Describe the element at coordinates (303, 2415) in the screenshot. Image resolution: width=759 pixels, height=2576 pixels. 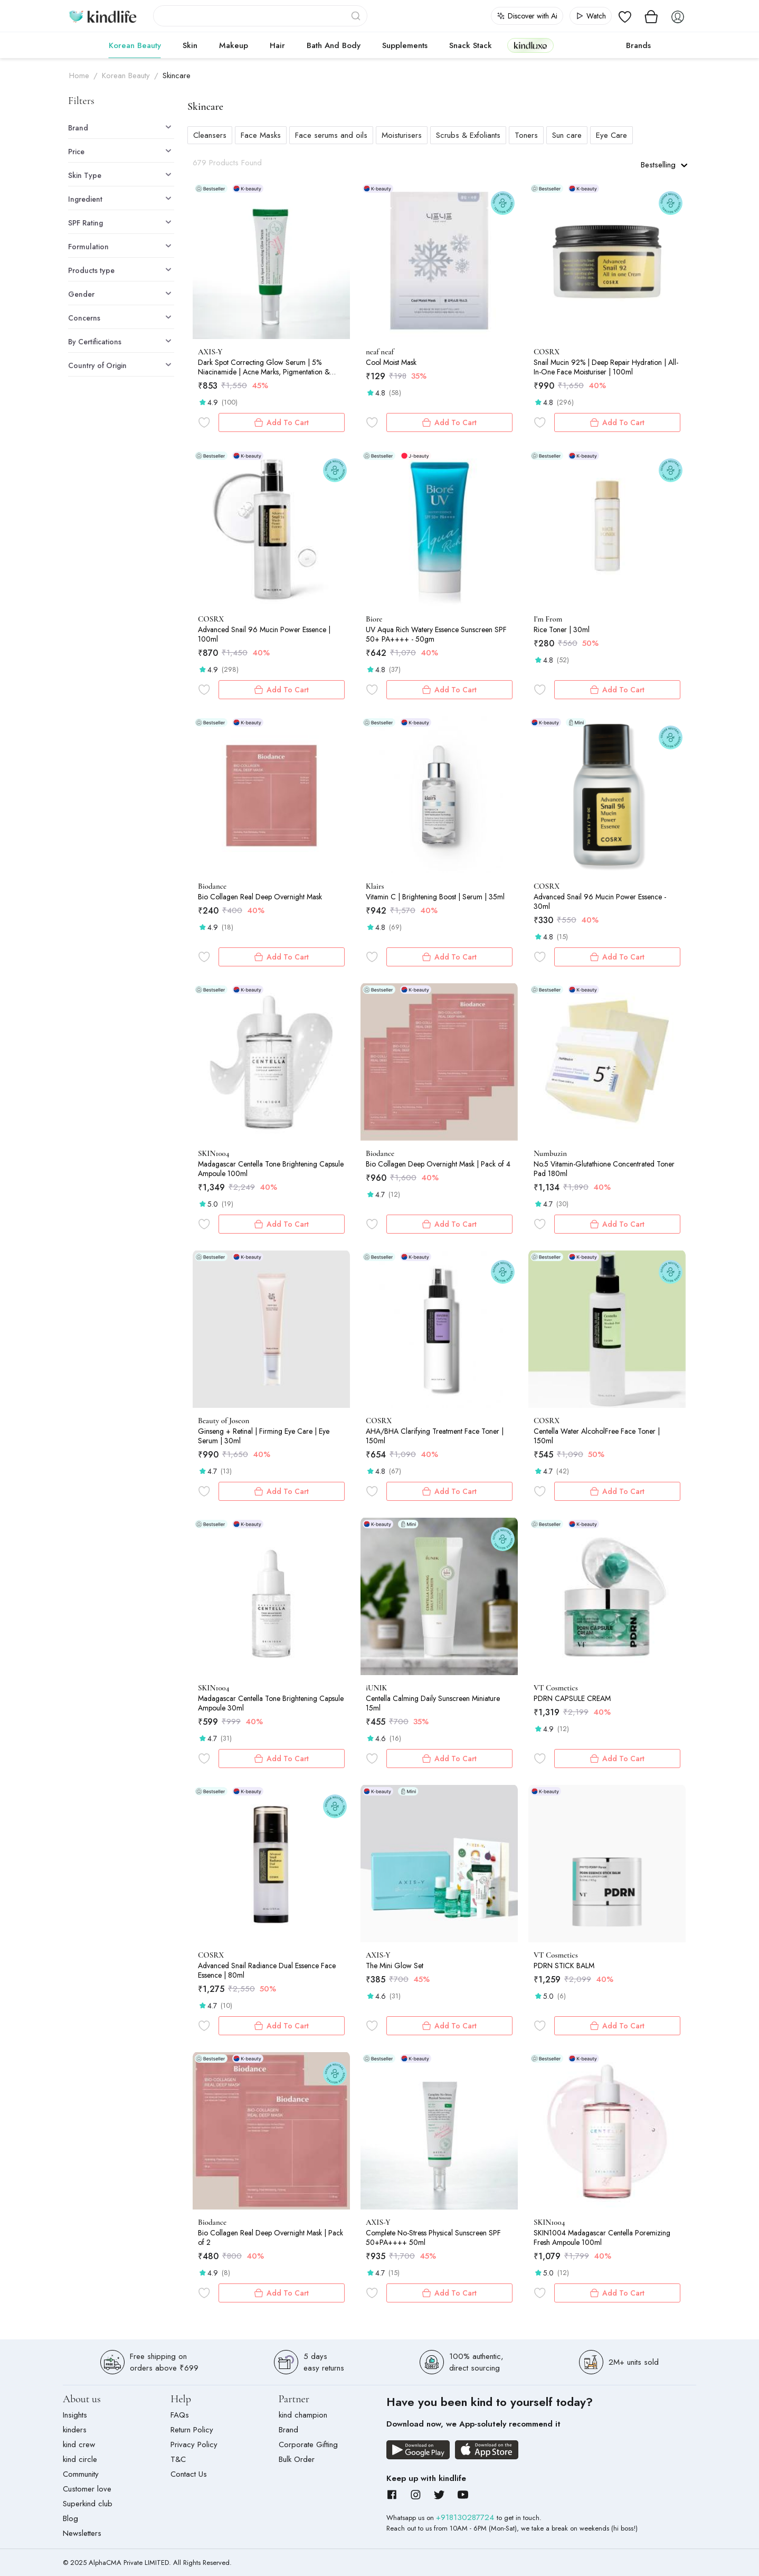
I see `kind champion` at that location.